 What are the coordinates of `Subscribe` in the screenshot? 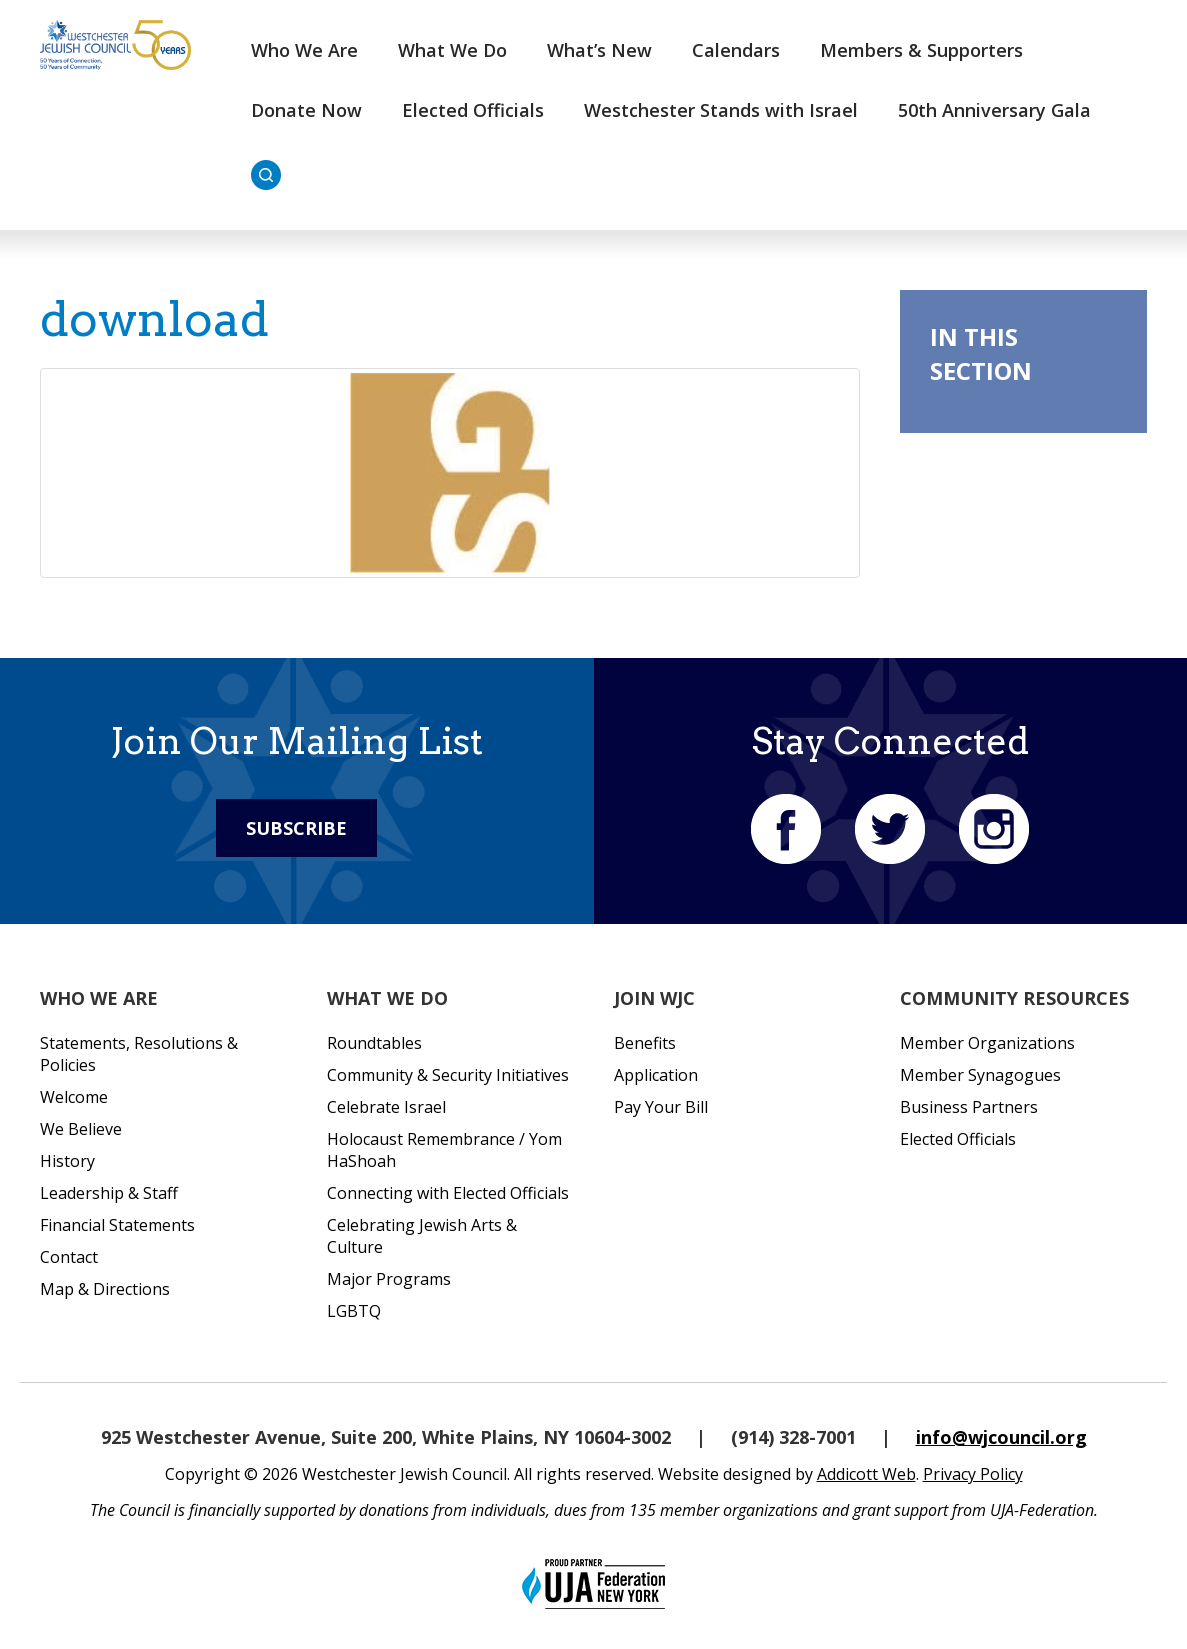 It's located at (296, 828).